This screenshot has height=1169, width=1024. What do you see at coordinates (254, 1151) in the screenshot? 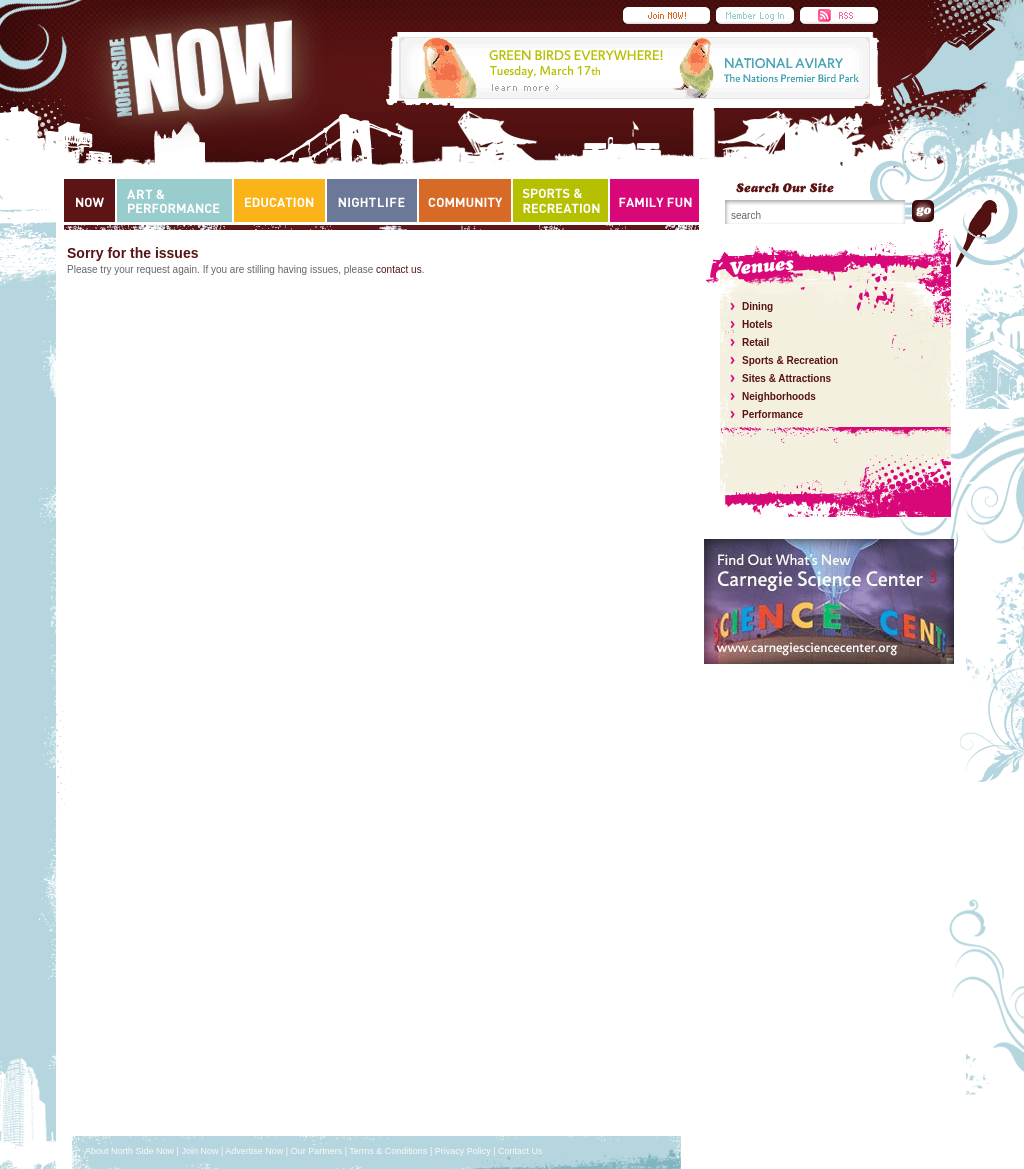
I see `Advertise Now` at bounding box center [254, 1151].